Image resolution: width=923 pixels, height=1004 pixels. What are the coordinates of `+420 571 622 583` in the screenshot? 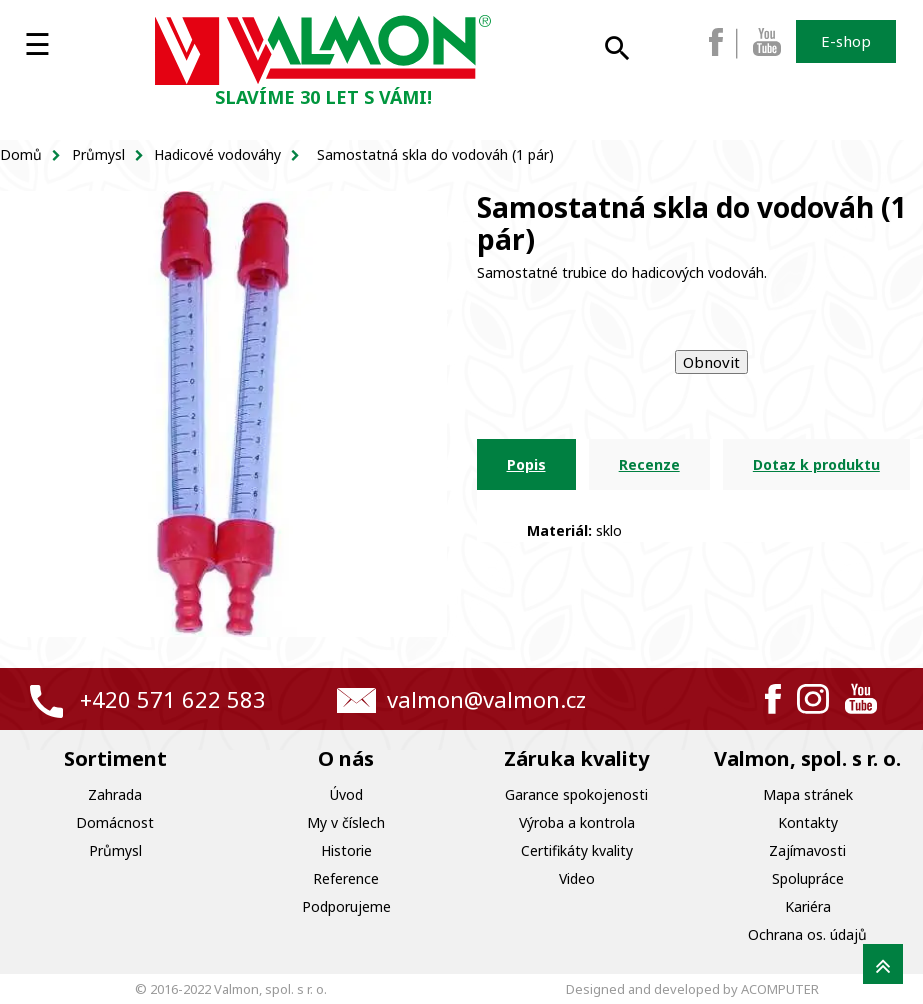 It's located at (173, 699).